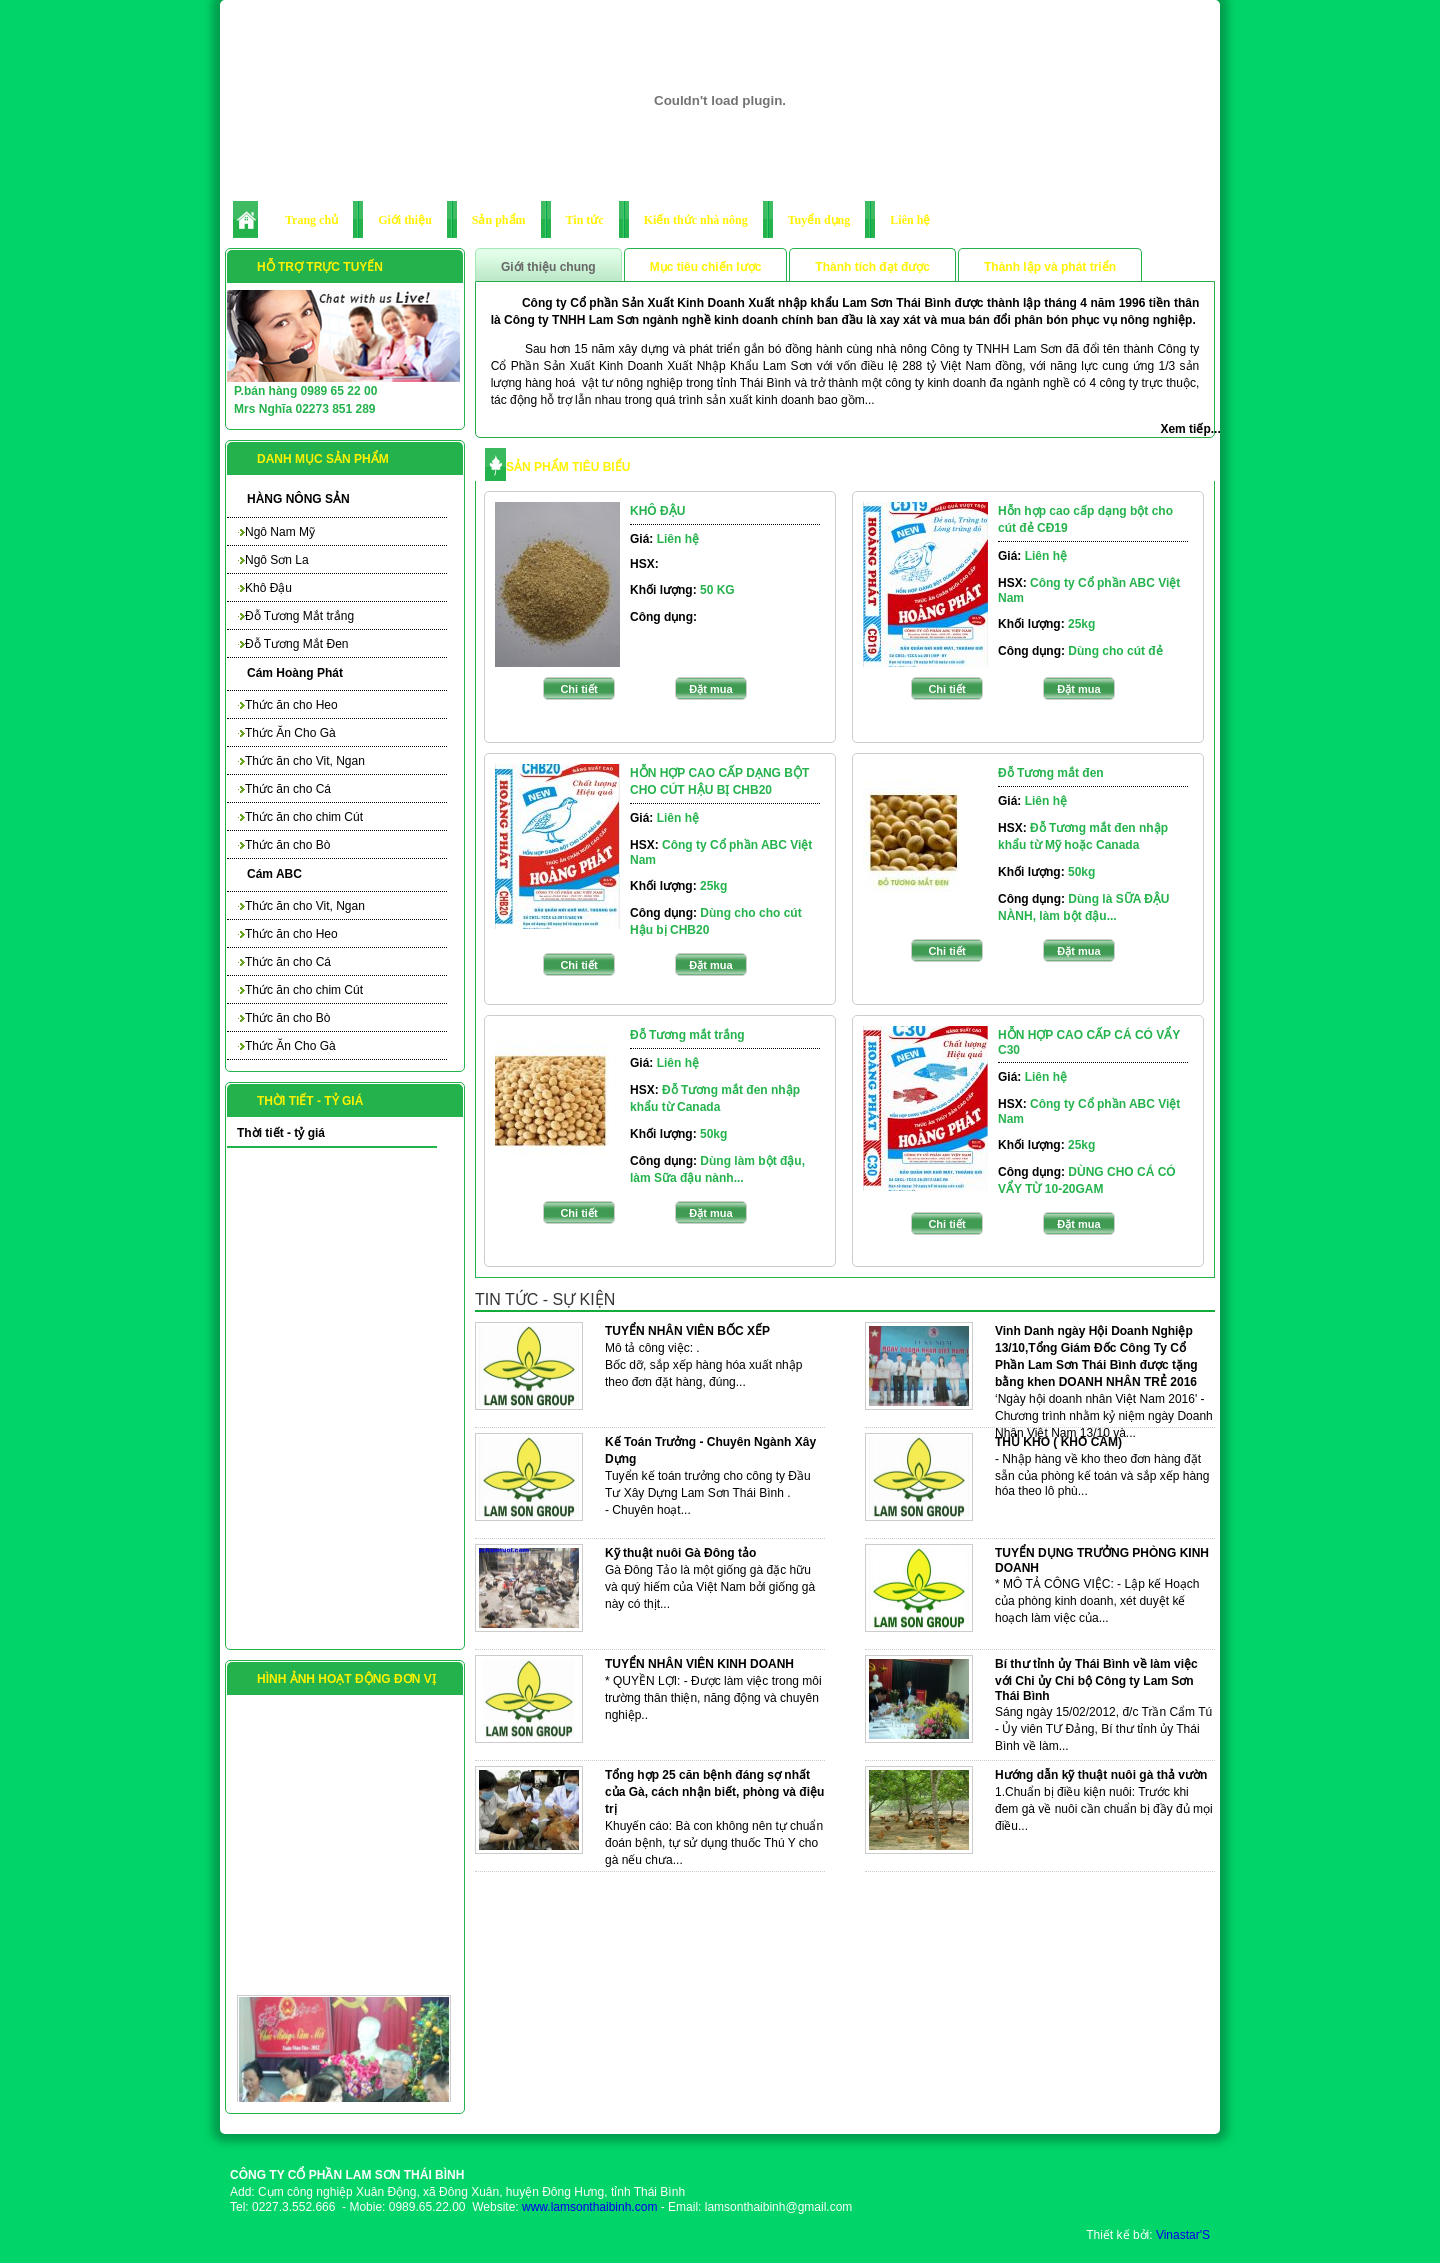 Image resolution: width=1440 pixels, height=2263 pixels. I want to click on Thức ăn cho Vit, Ngan, so click(301, 761).